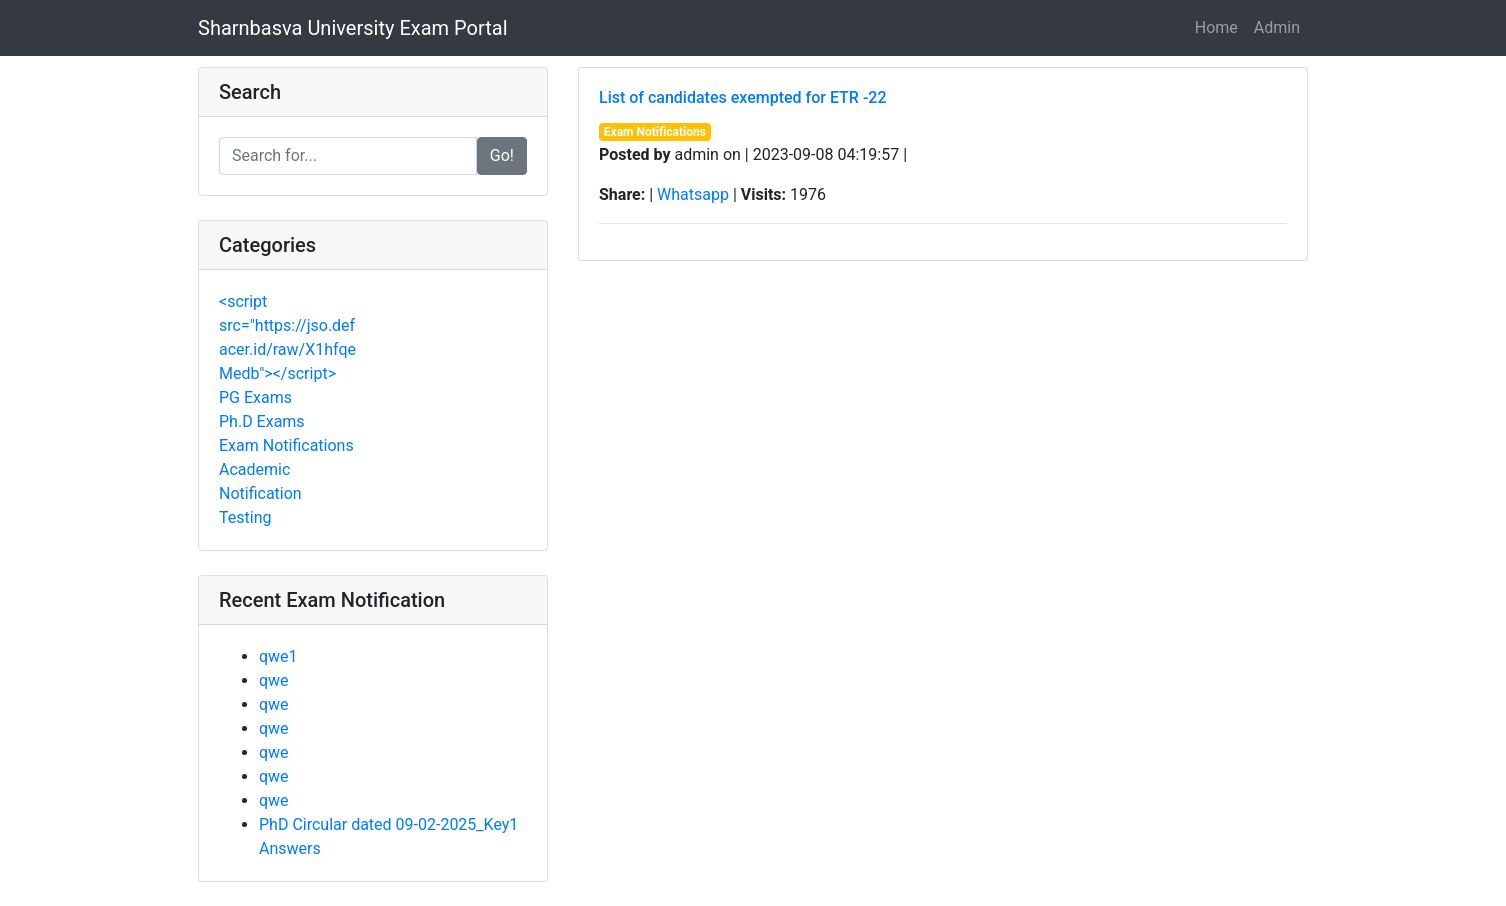  Describe the element at coordinates (1277, 27) in the screenshot. I see `Admin` at that location.